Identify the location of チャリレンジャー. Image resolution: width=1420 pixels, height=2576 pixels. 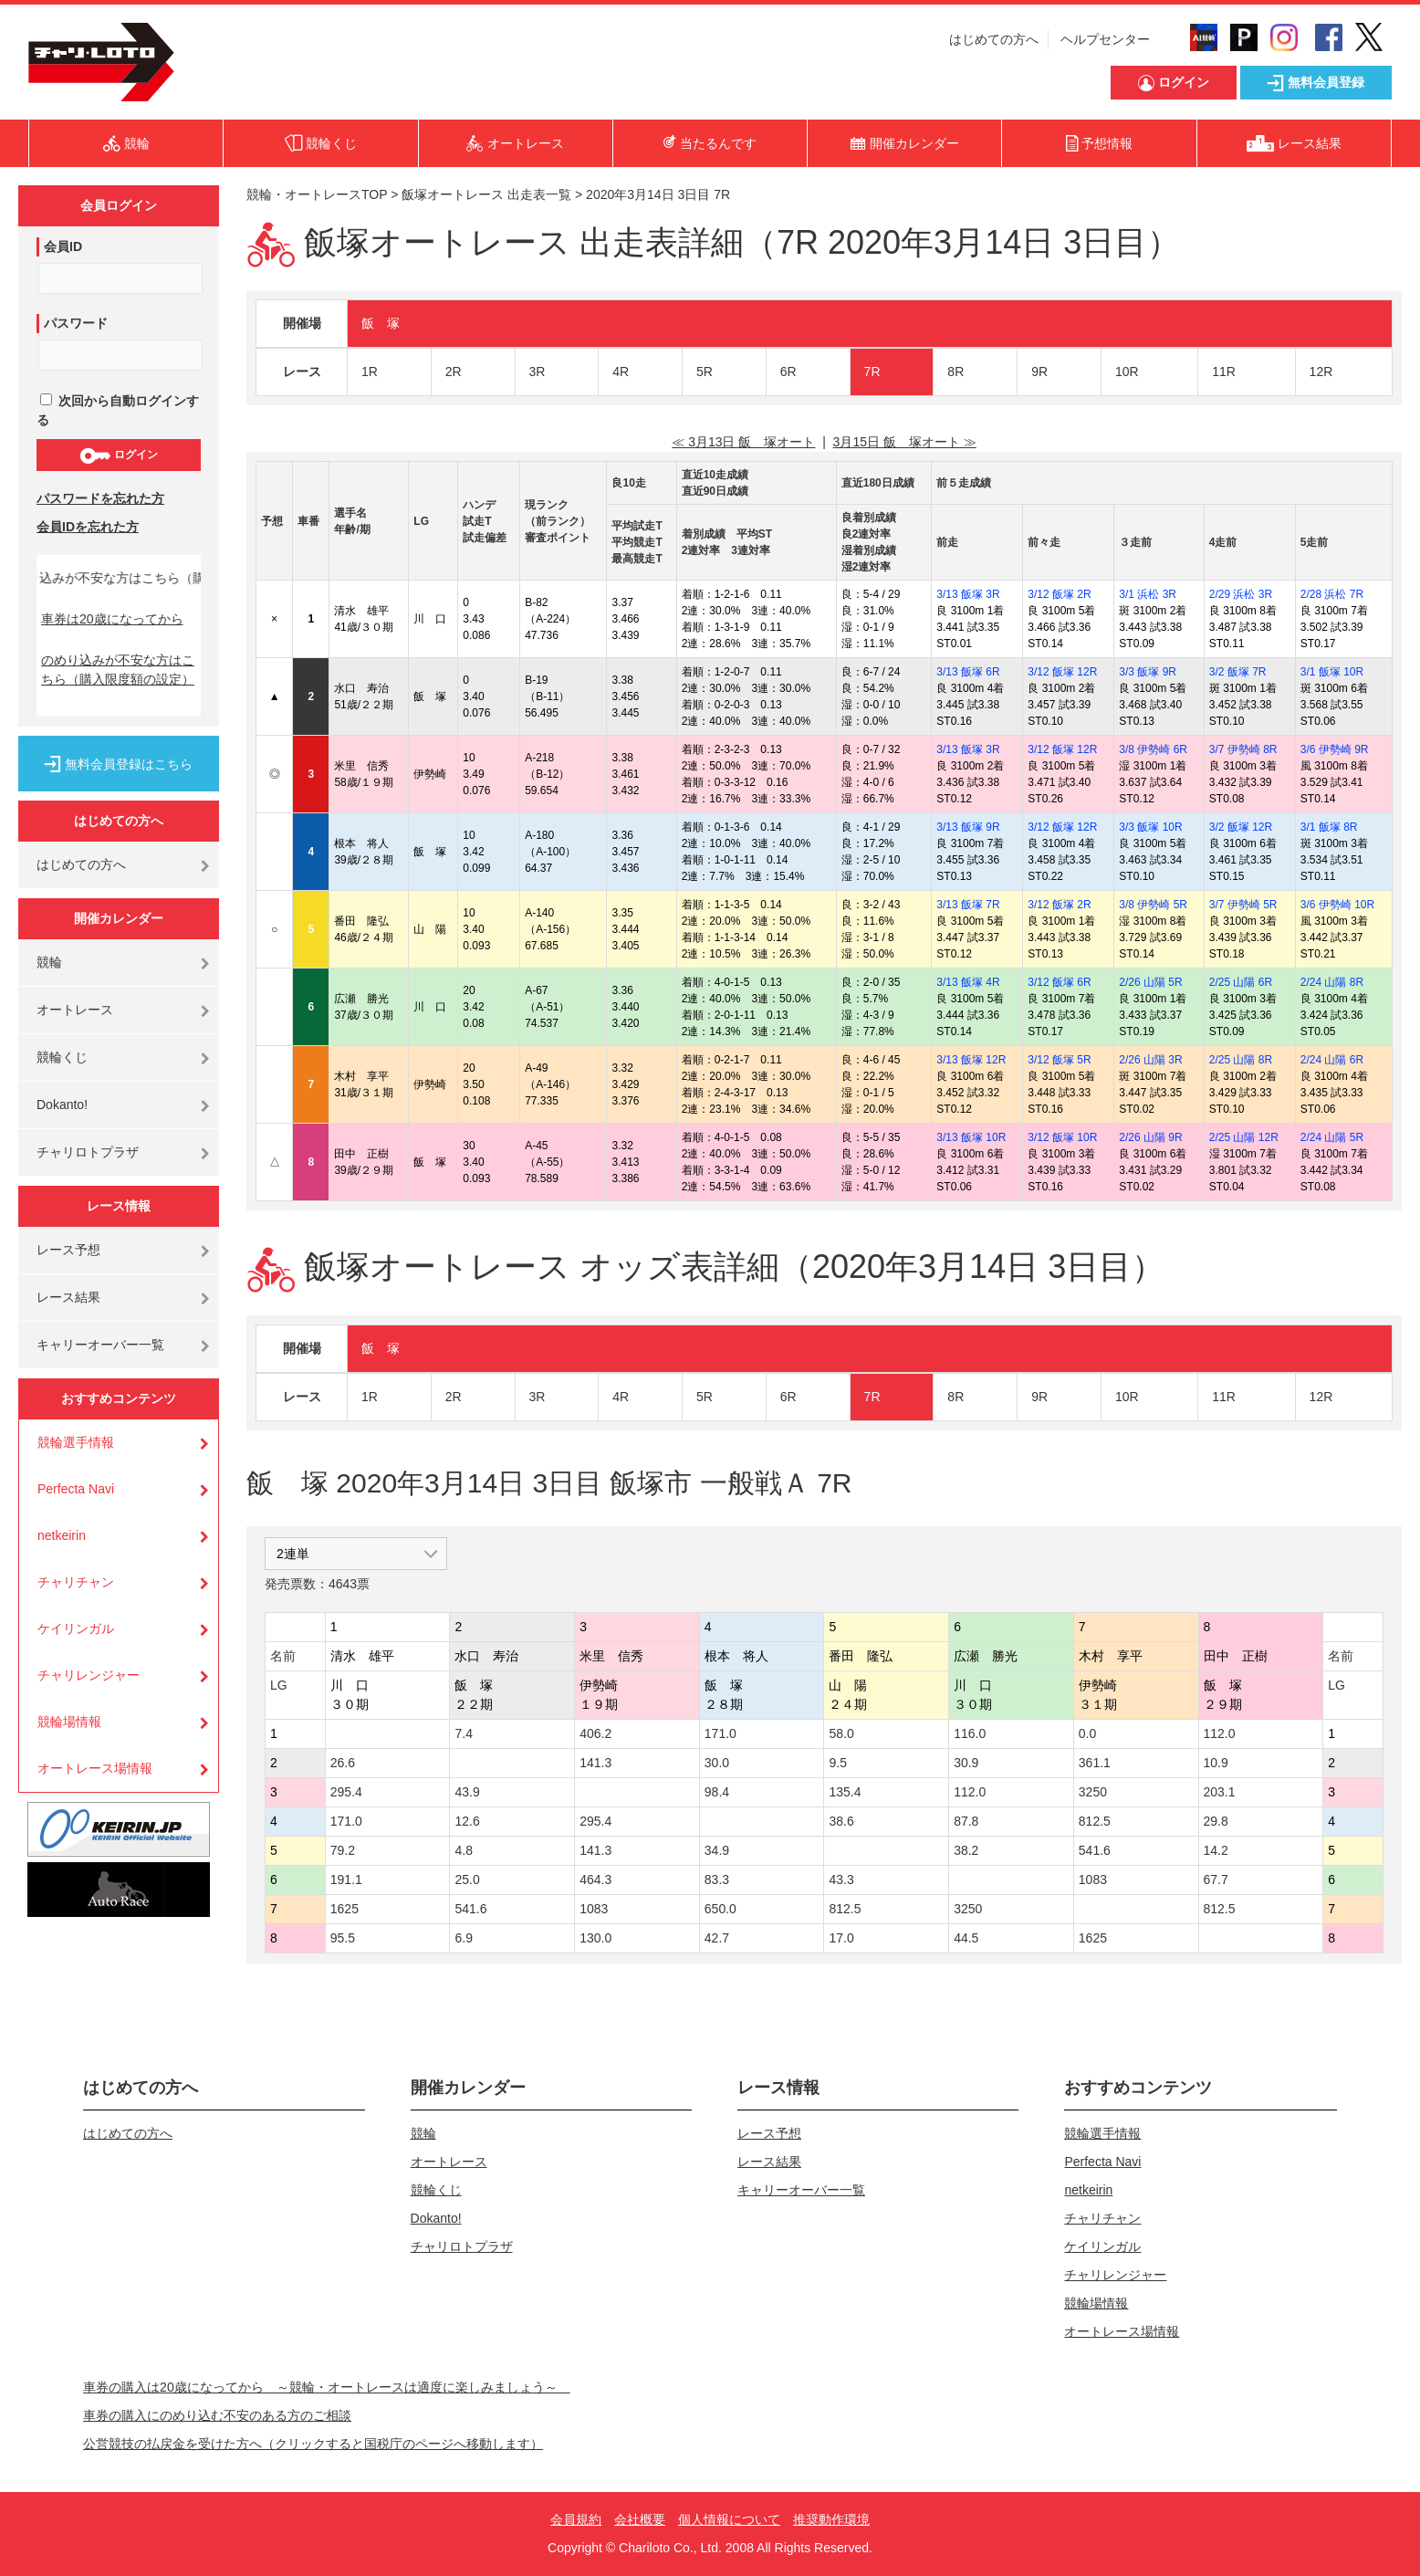
(88, 1675).